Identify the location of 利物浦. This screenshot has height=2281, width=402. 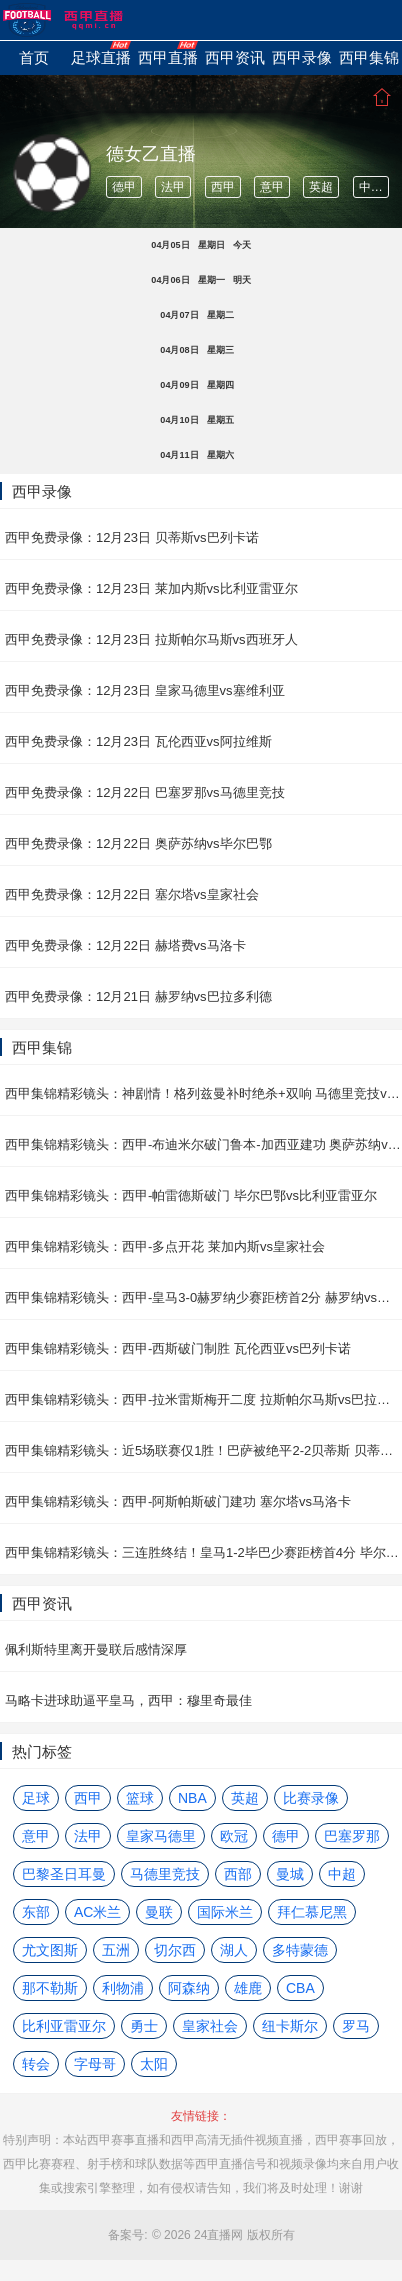
(123, 1988).